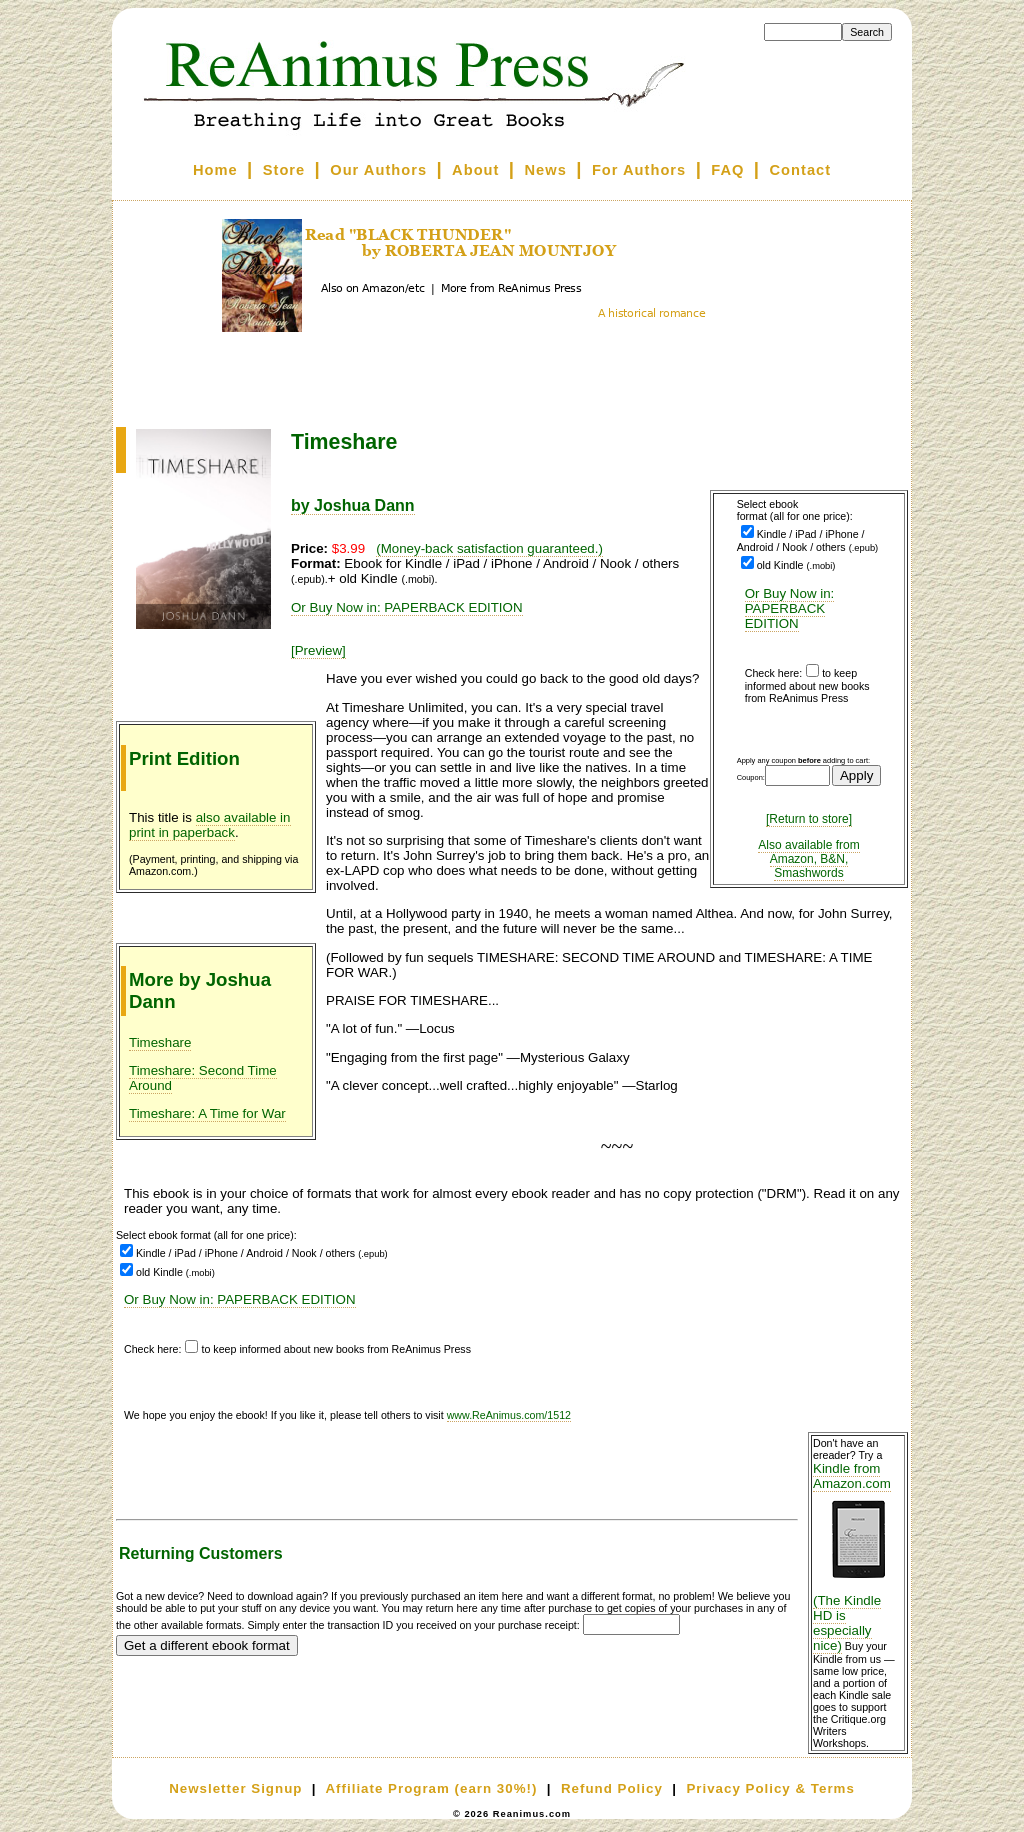 This screenshot has height=1832, width=1024. What do you see at coordinates (858, 1557) in the screenshot?
I see `Kindle from Amazon.com (The Kindle HD is especially nice)` at bounding box center [858, 1557].